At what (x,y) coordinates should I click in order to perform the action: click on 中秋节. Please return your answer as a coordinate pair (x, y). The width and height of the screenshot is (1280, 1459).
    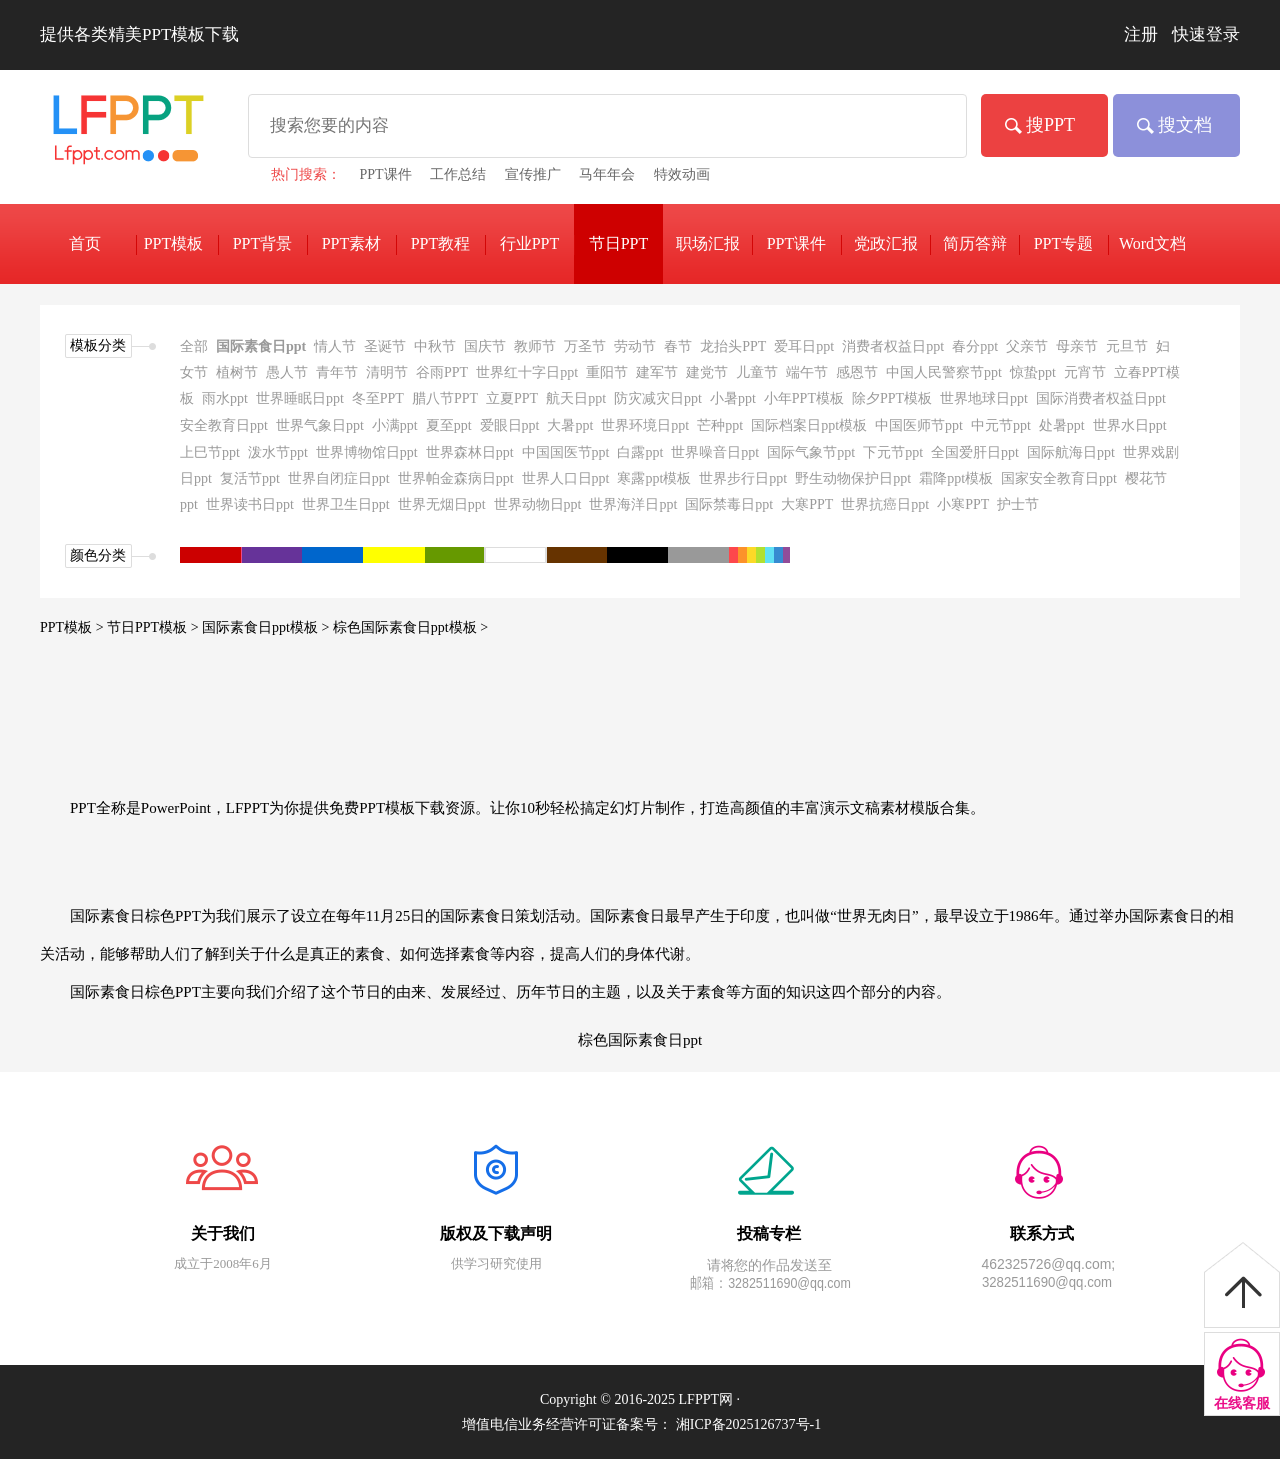
    Looking at the image, I should click on (435, 346).